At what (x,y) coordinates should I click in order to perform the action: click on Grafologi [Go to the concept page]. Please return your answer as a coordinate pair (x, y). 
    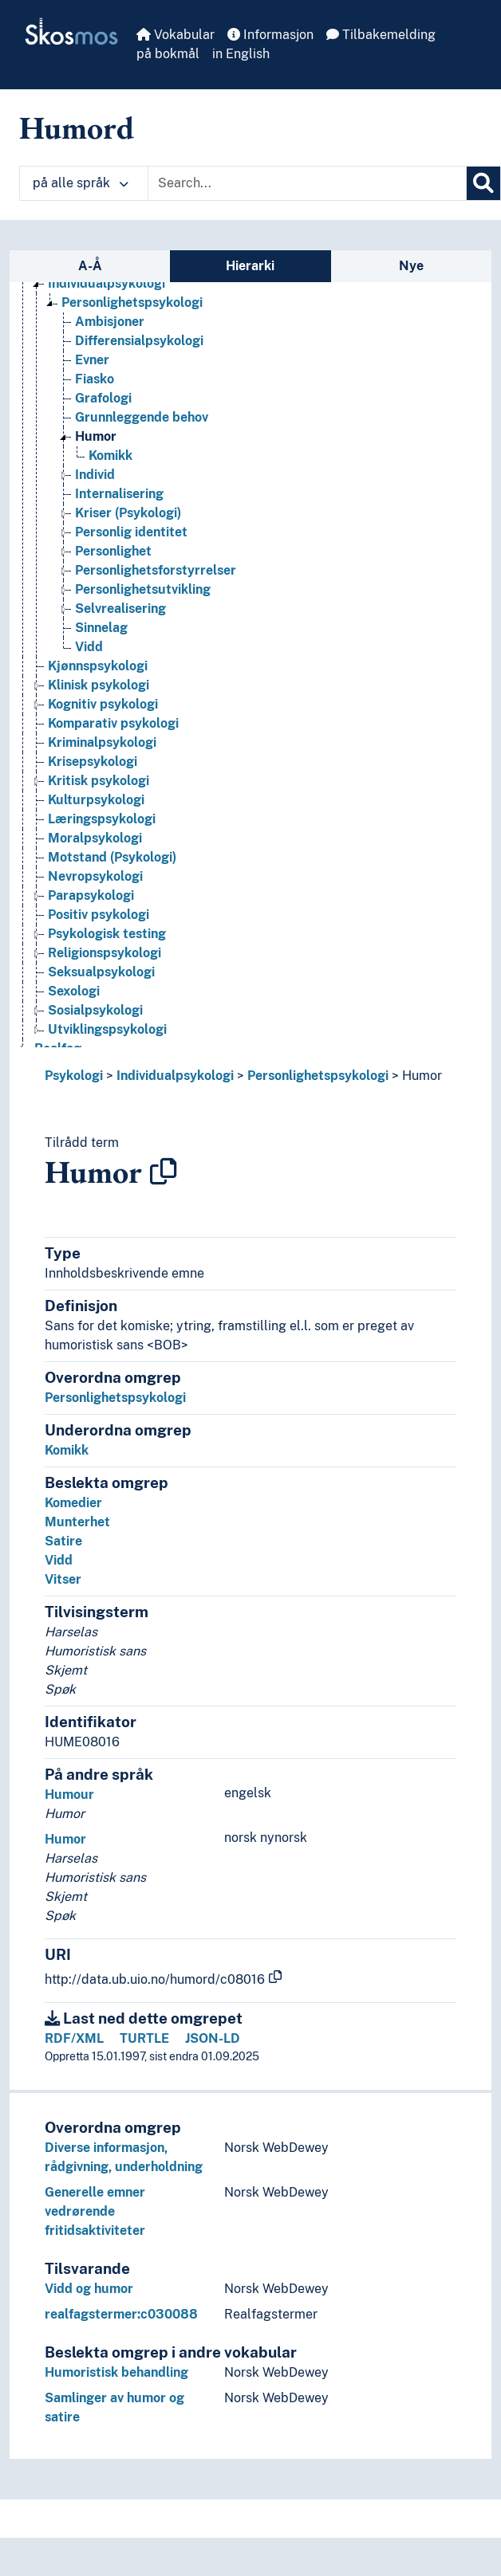
    Looking at the image, I should click on (103, 398).